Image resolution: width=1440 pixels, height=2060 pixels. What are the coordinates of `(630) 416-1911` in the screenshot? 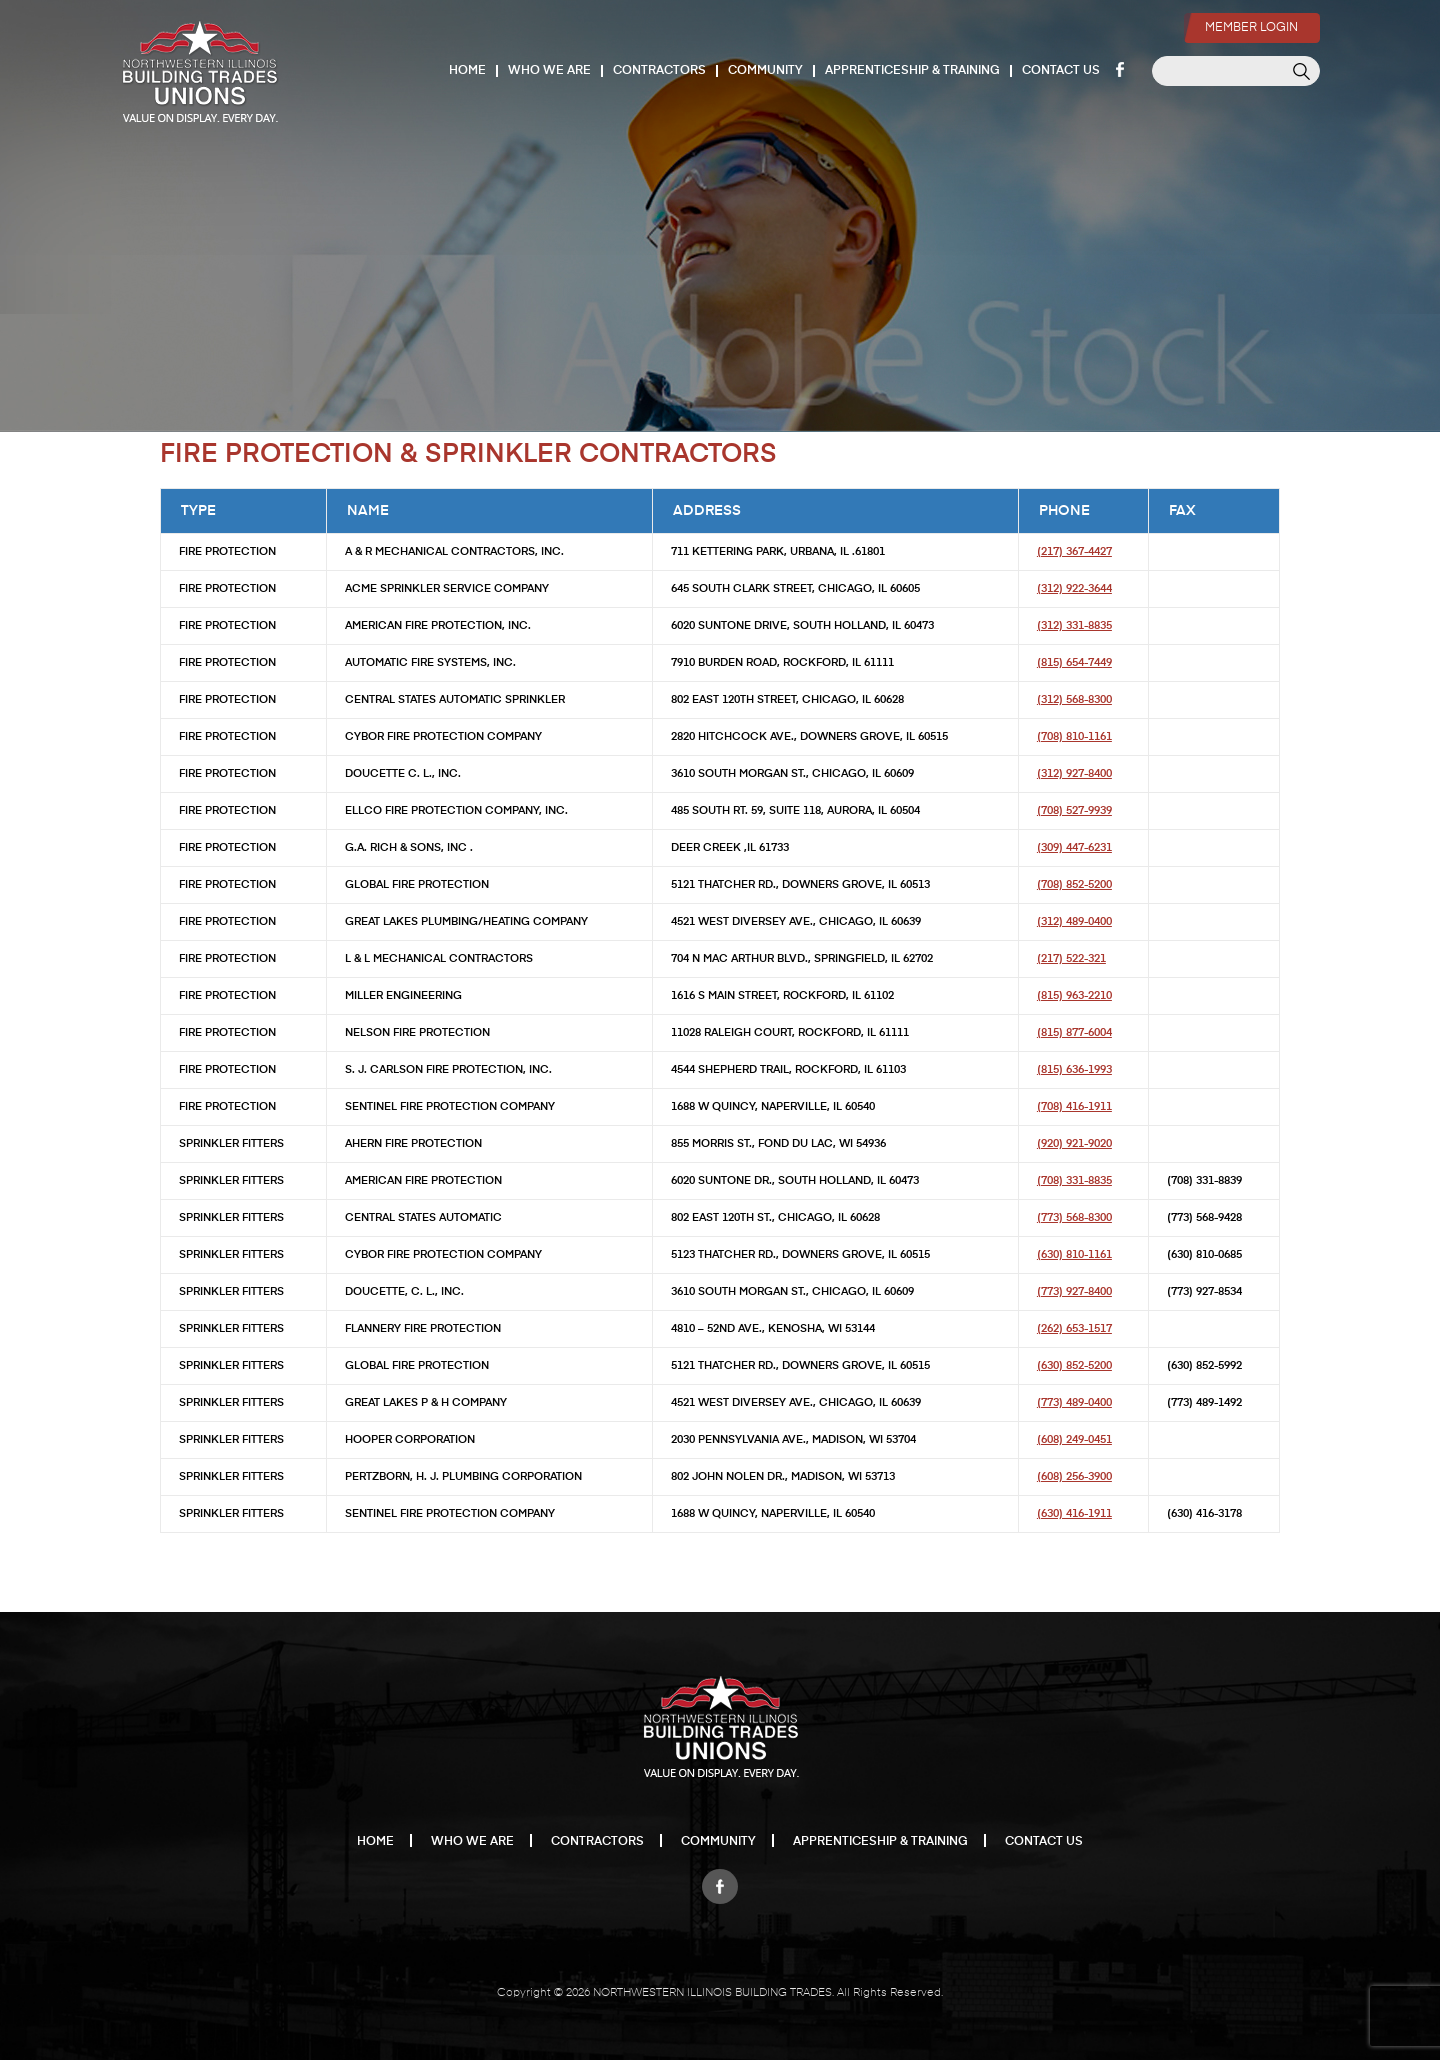 It's located at (1074, 1513).